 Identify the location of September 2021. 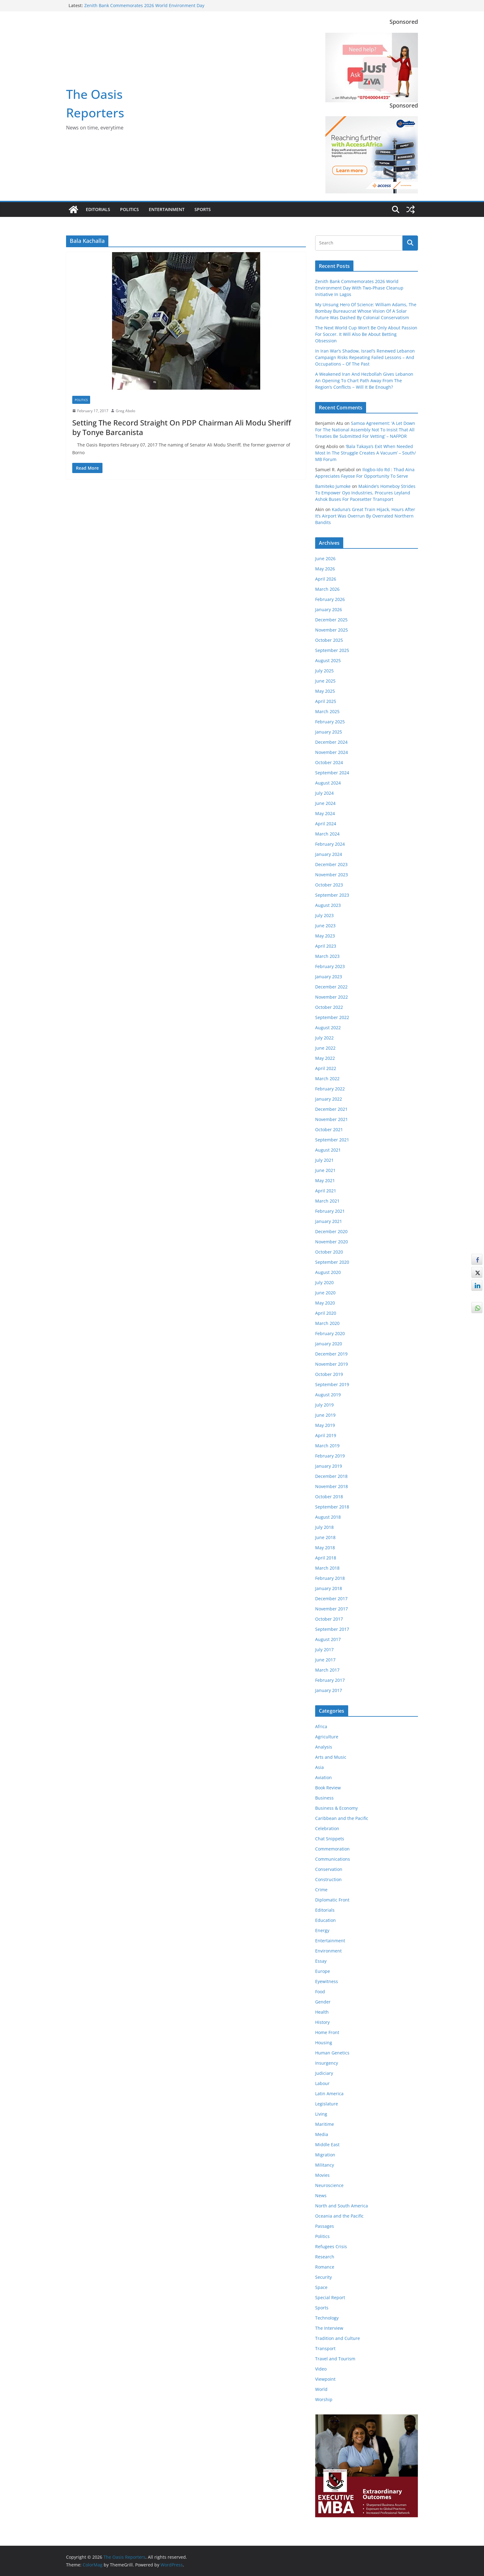
(332, 1140).